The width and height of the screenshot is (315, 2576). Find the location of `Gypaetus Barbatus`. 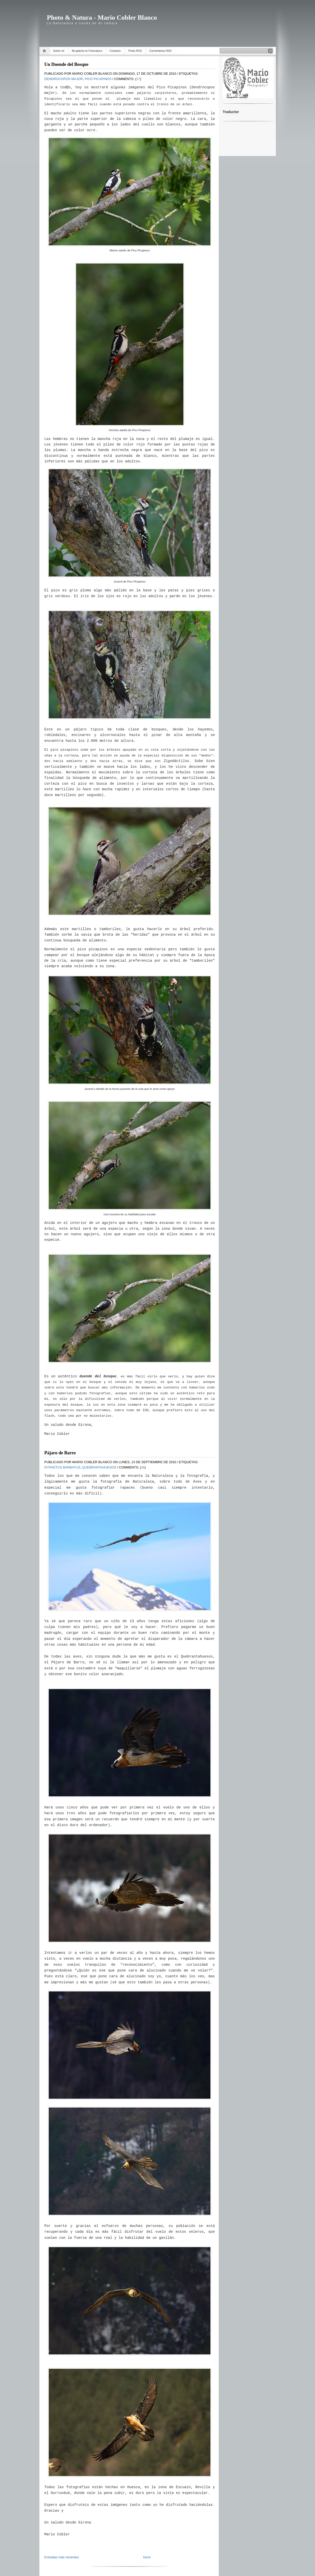

Gypaetus Barbatus is located at coordinates (62, 1467).